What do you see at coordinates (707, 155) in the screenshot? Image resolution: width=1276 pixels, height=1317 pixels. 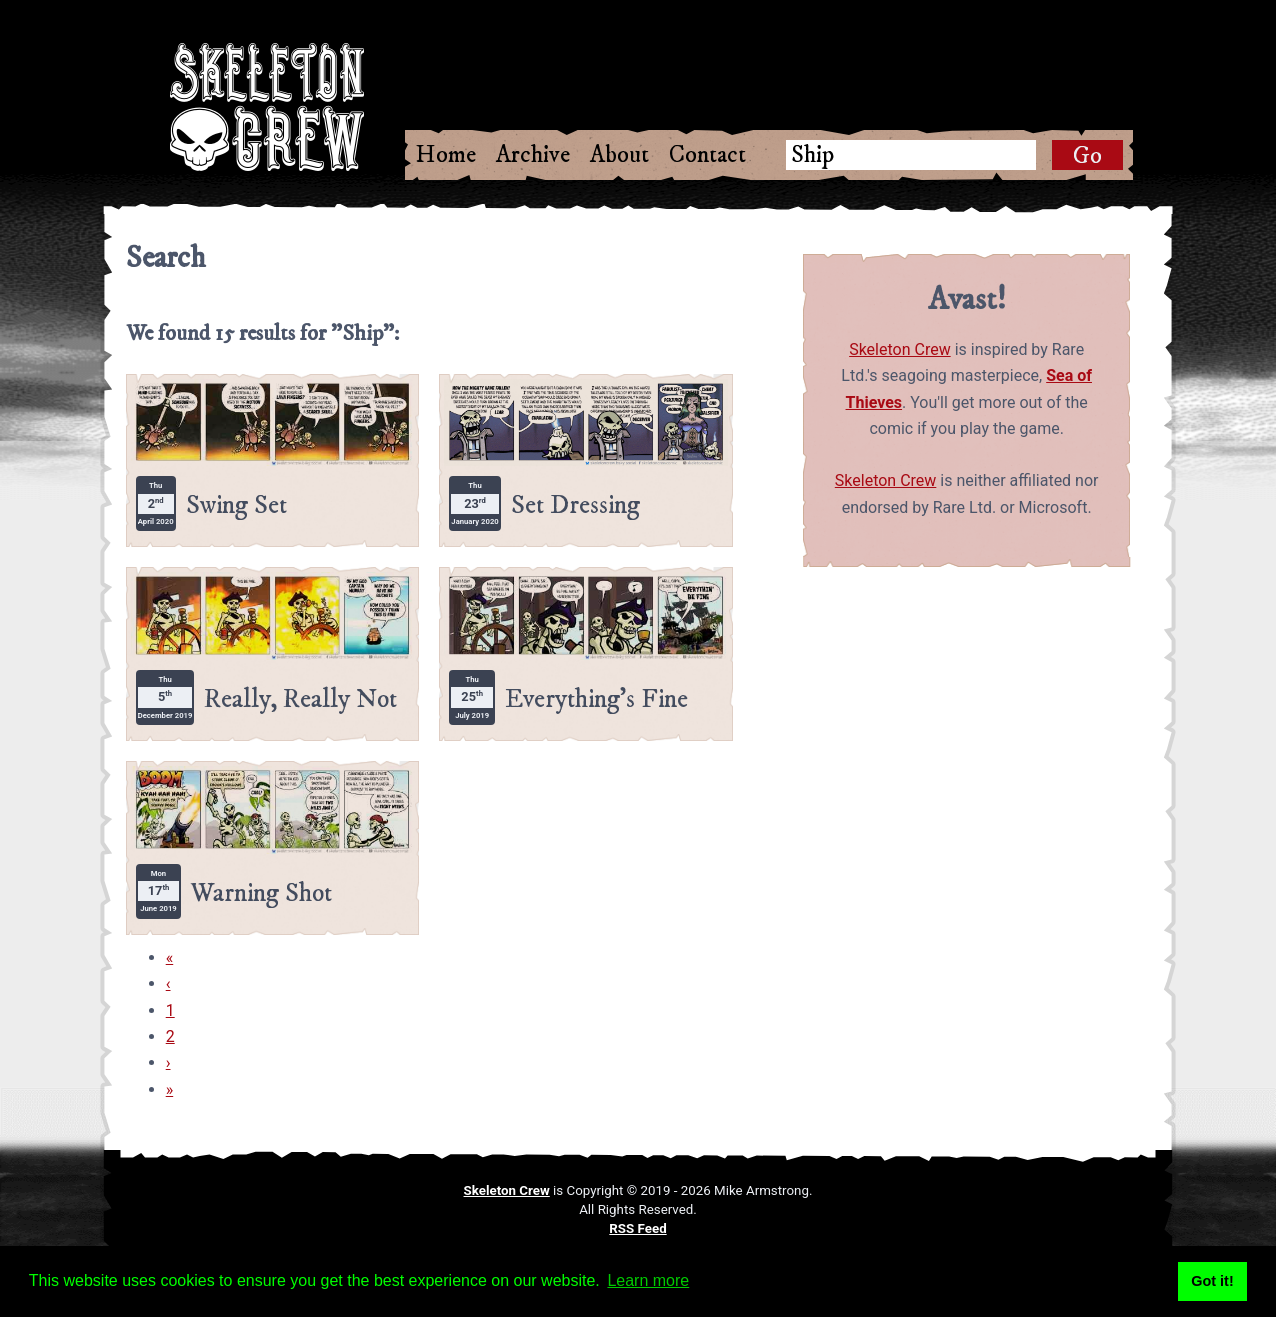 I see `Contact` at bounding box center [707, 155].